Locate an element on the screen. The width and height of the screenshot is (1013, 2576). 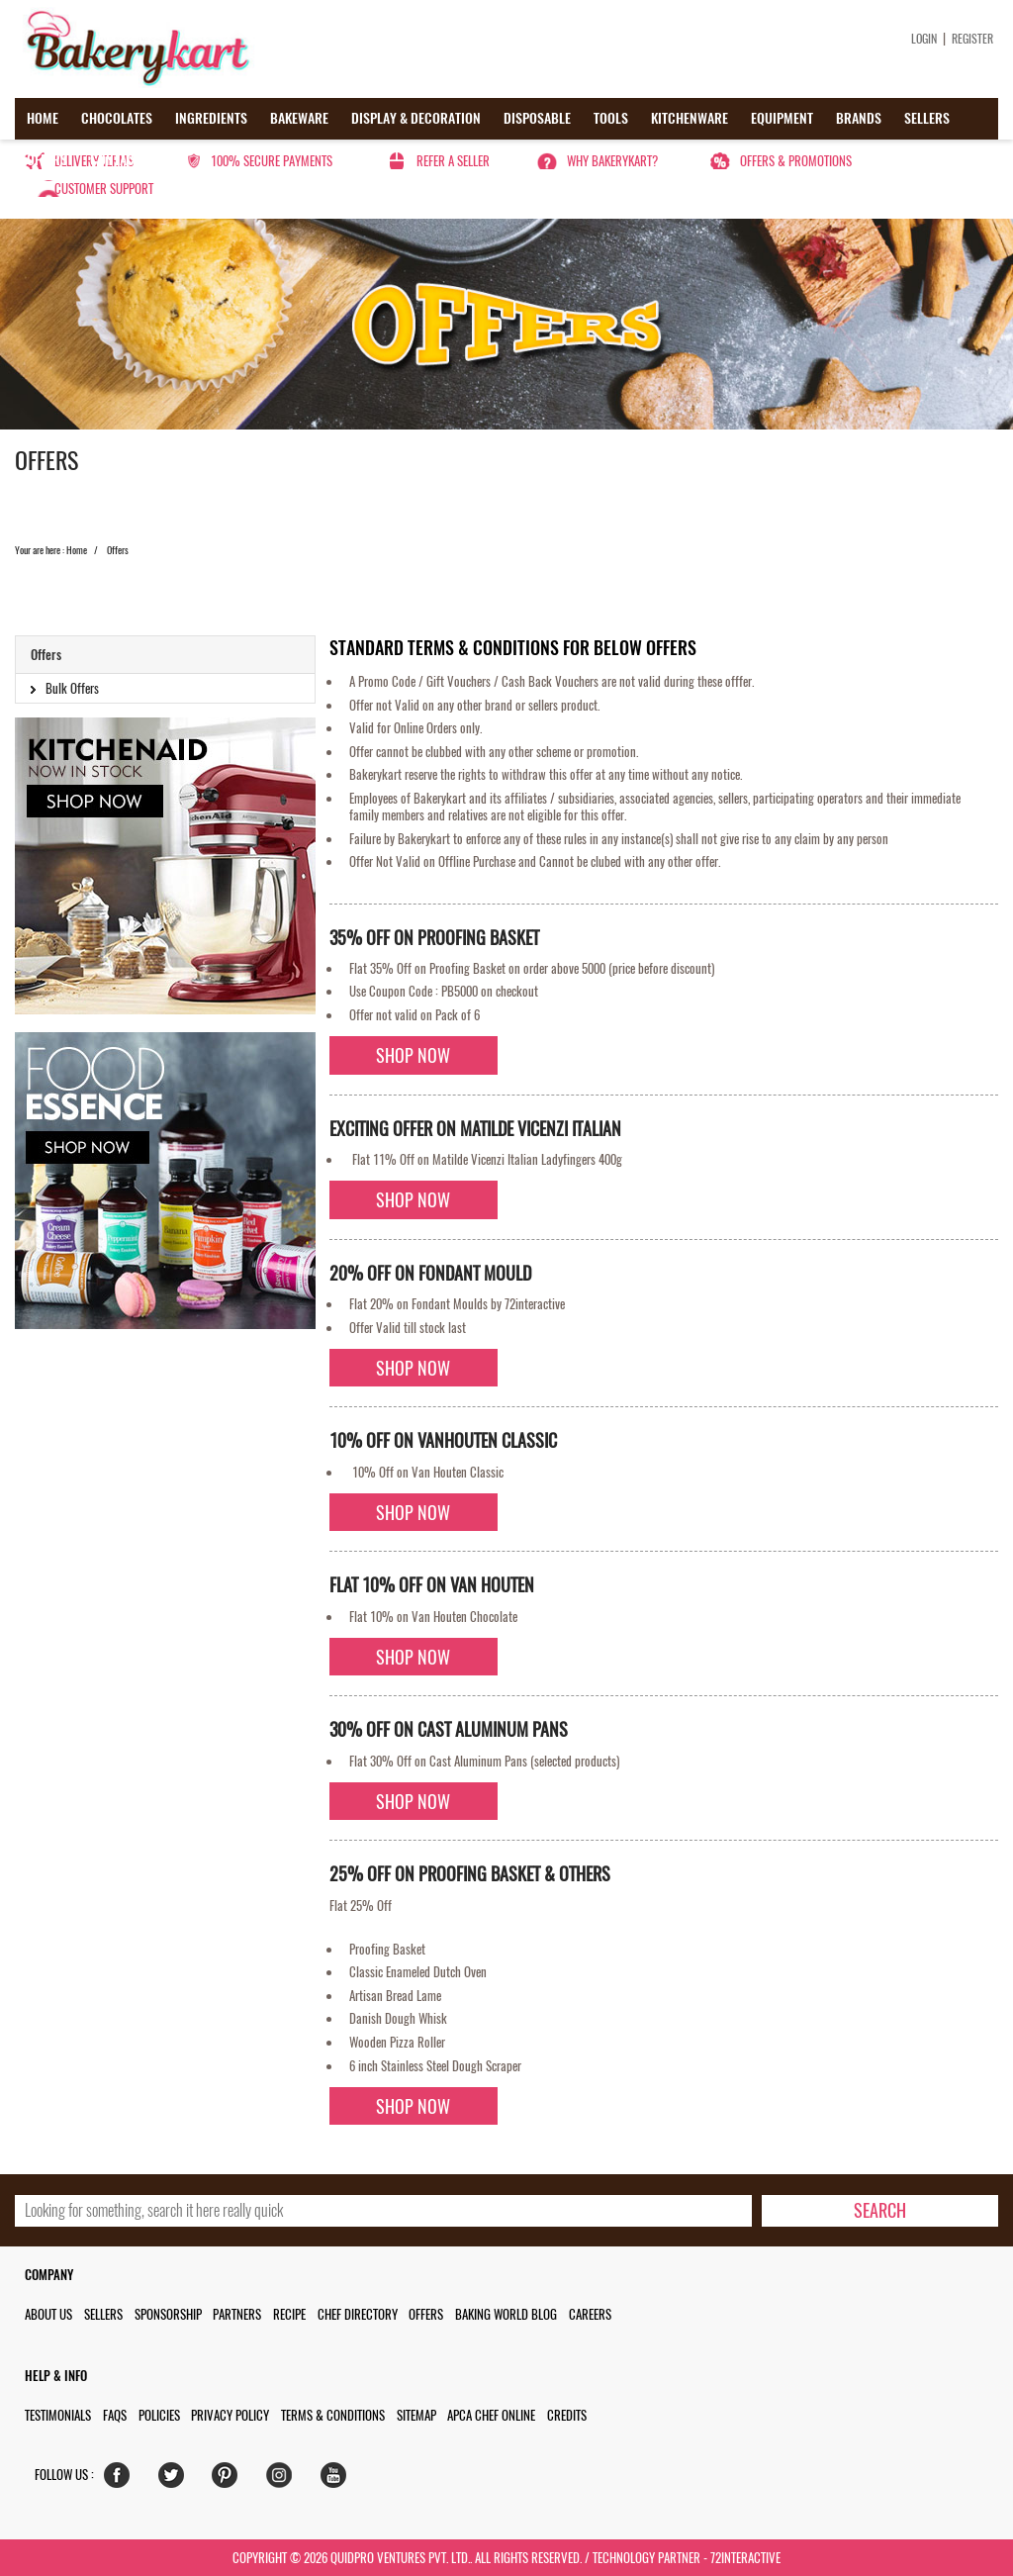
Sellers is located at coordinates (927, 118).